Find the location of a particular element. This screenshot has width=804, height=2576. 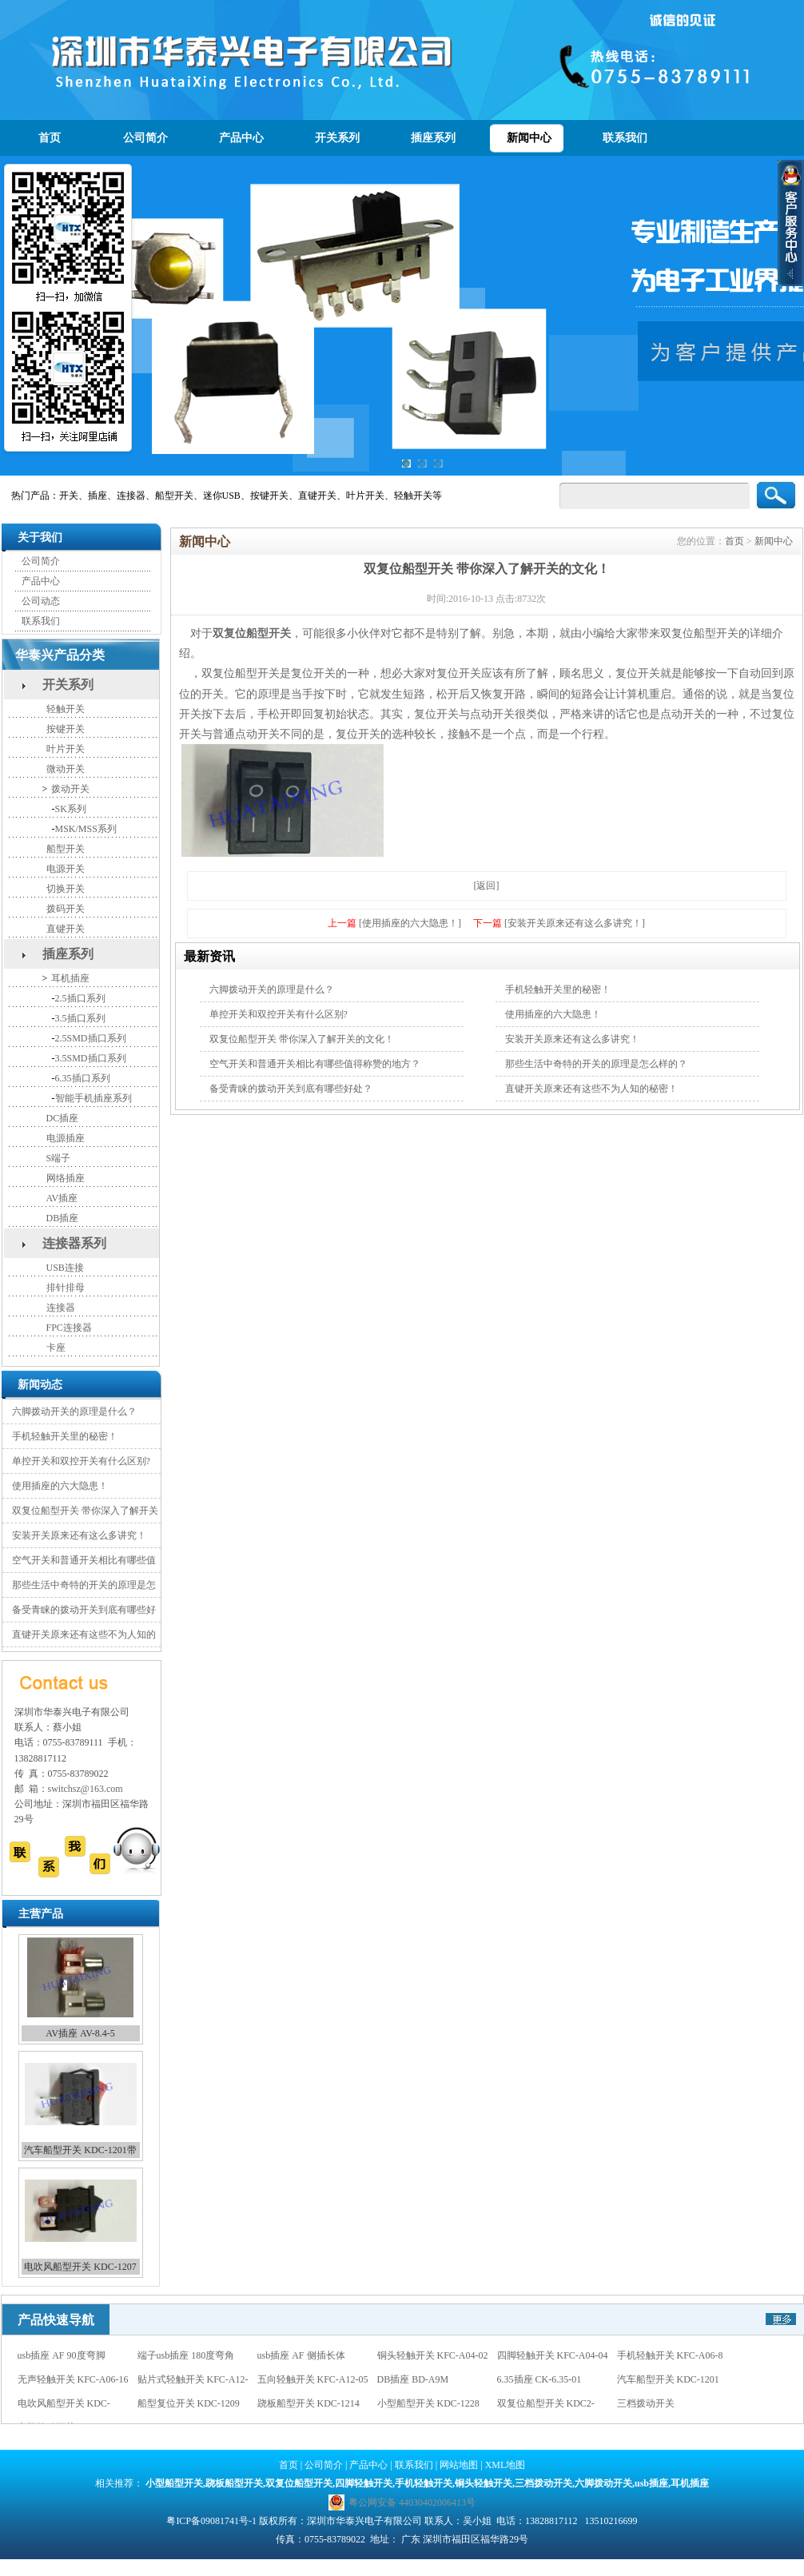

排针排母 is located at coordinates (65, 1287).